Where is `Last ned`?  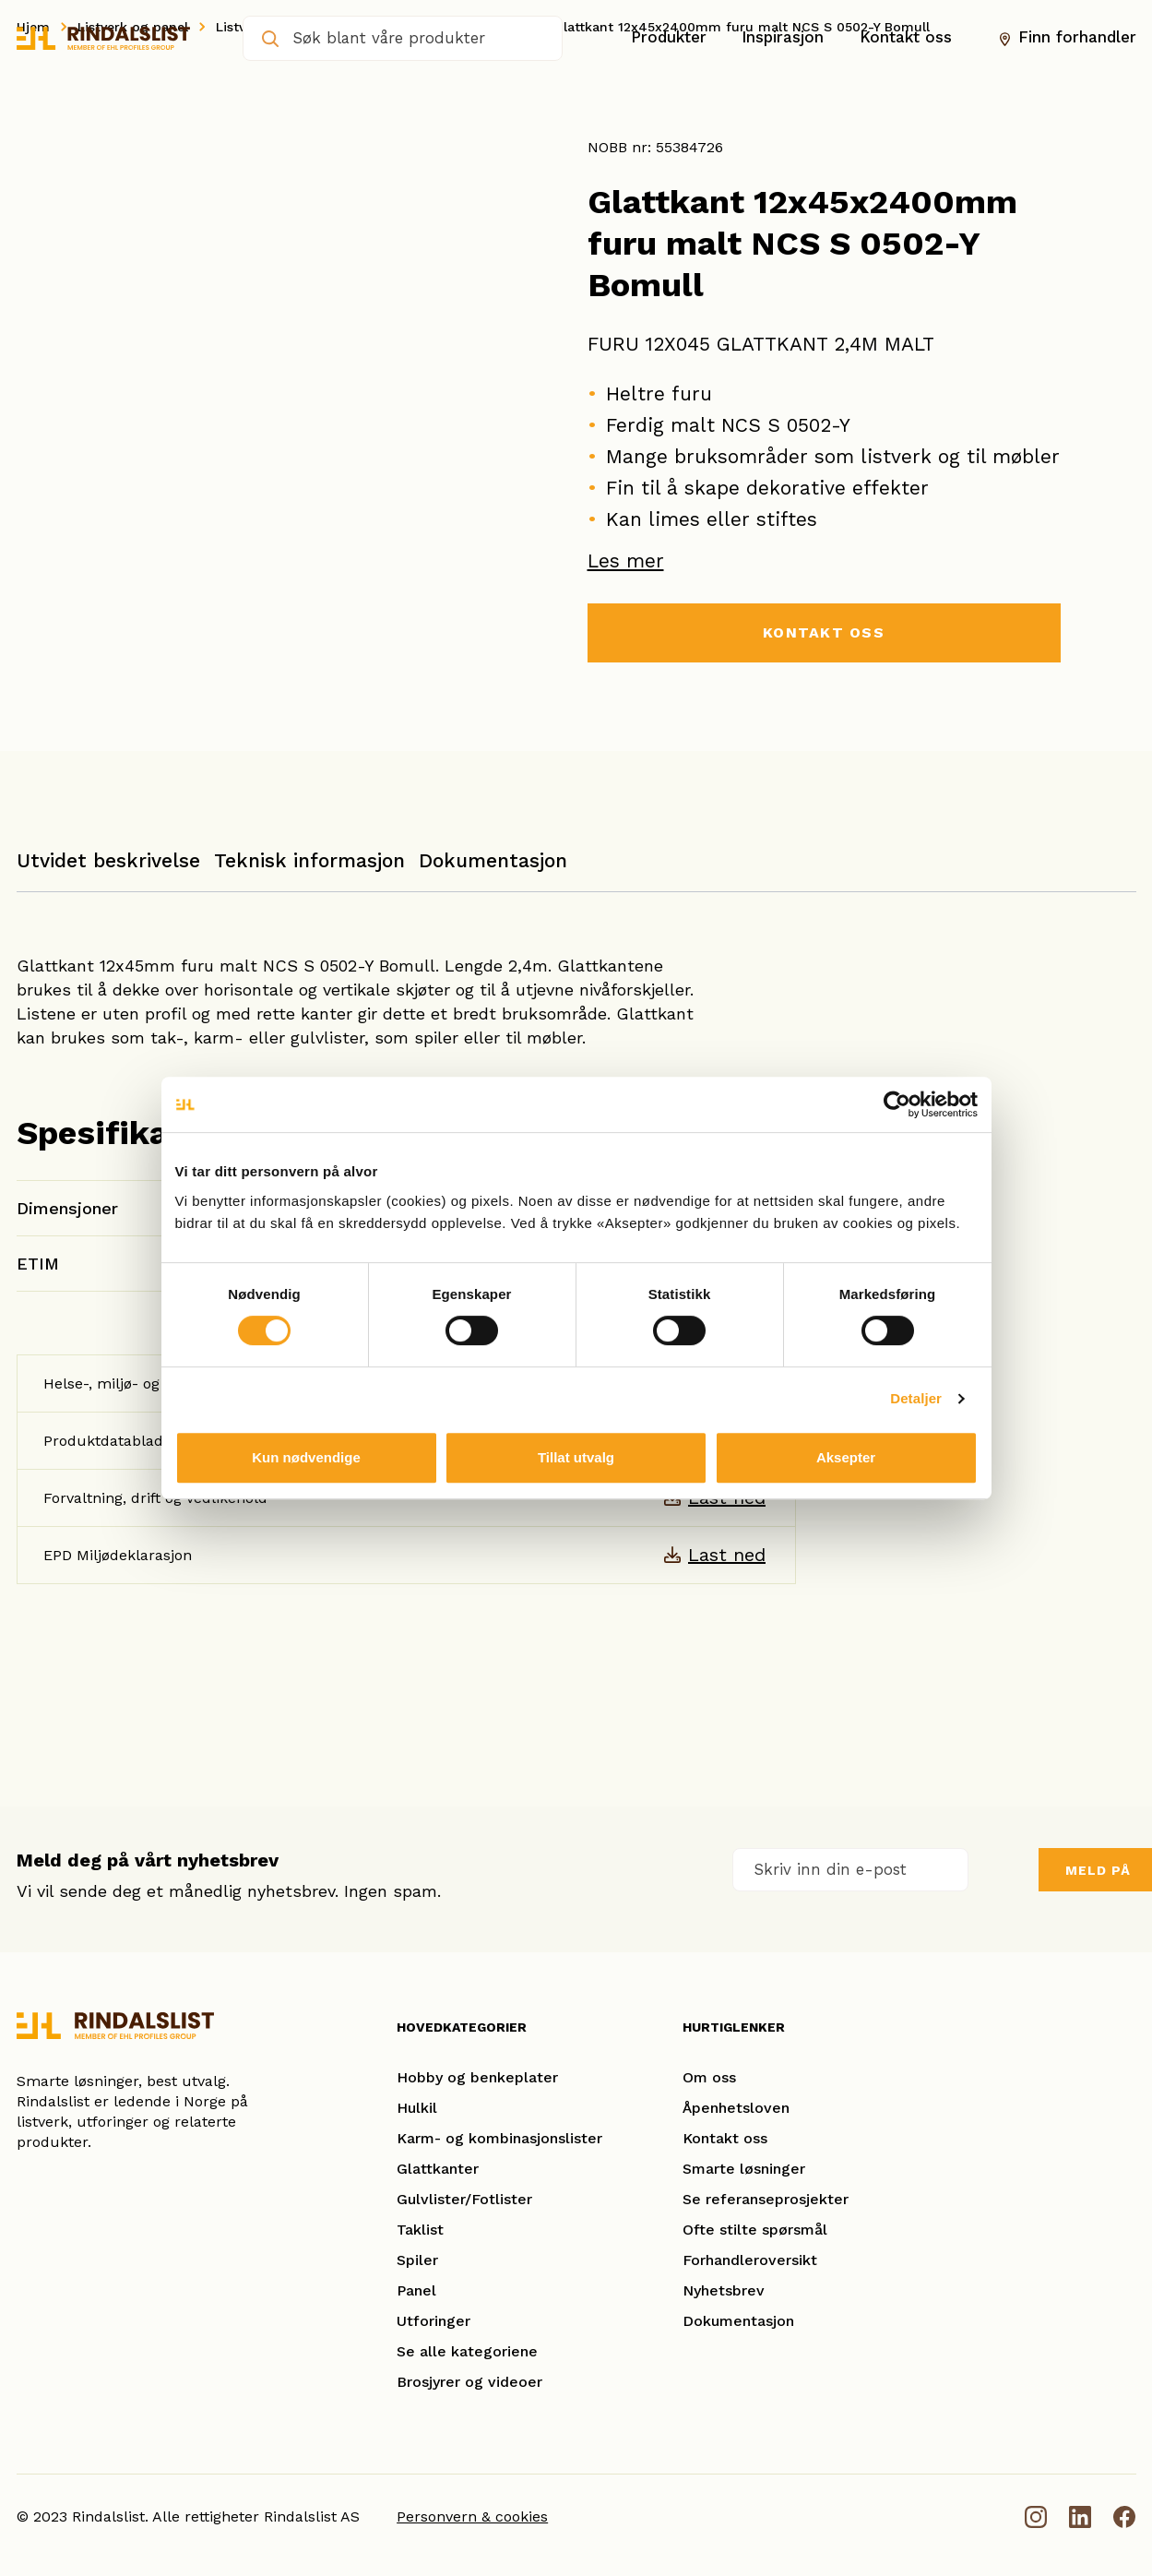
Last ned is located at coordinates (727, 1555).